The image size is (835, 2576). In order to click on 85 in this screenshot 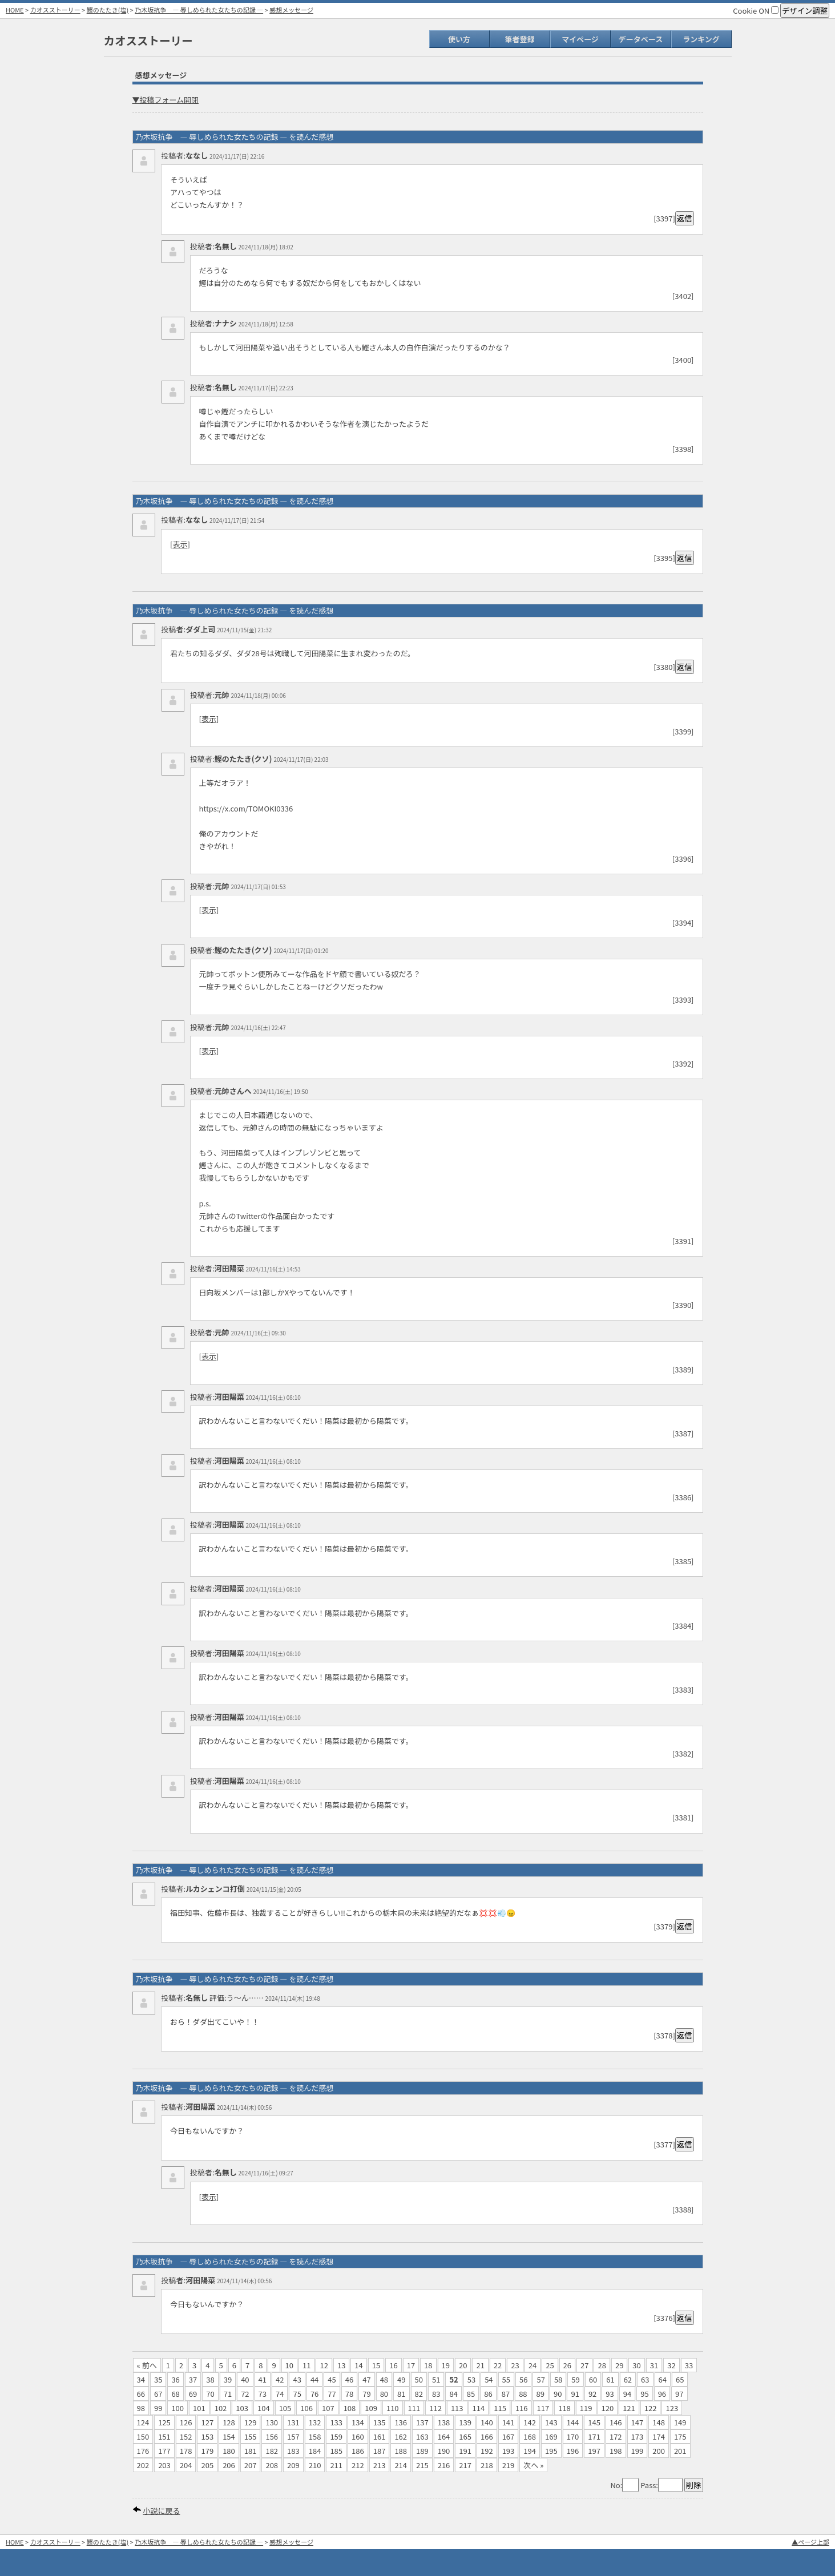, I will do `click(471, 2393)`.